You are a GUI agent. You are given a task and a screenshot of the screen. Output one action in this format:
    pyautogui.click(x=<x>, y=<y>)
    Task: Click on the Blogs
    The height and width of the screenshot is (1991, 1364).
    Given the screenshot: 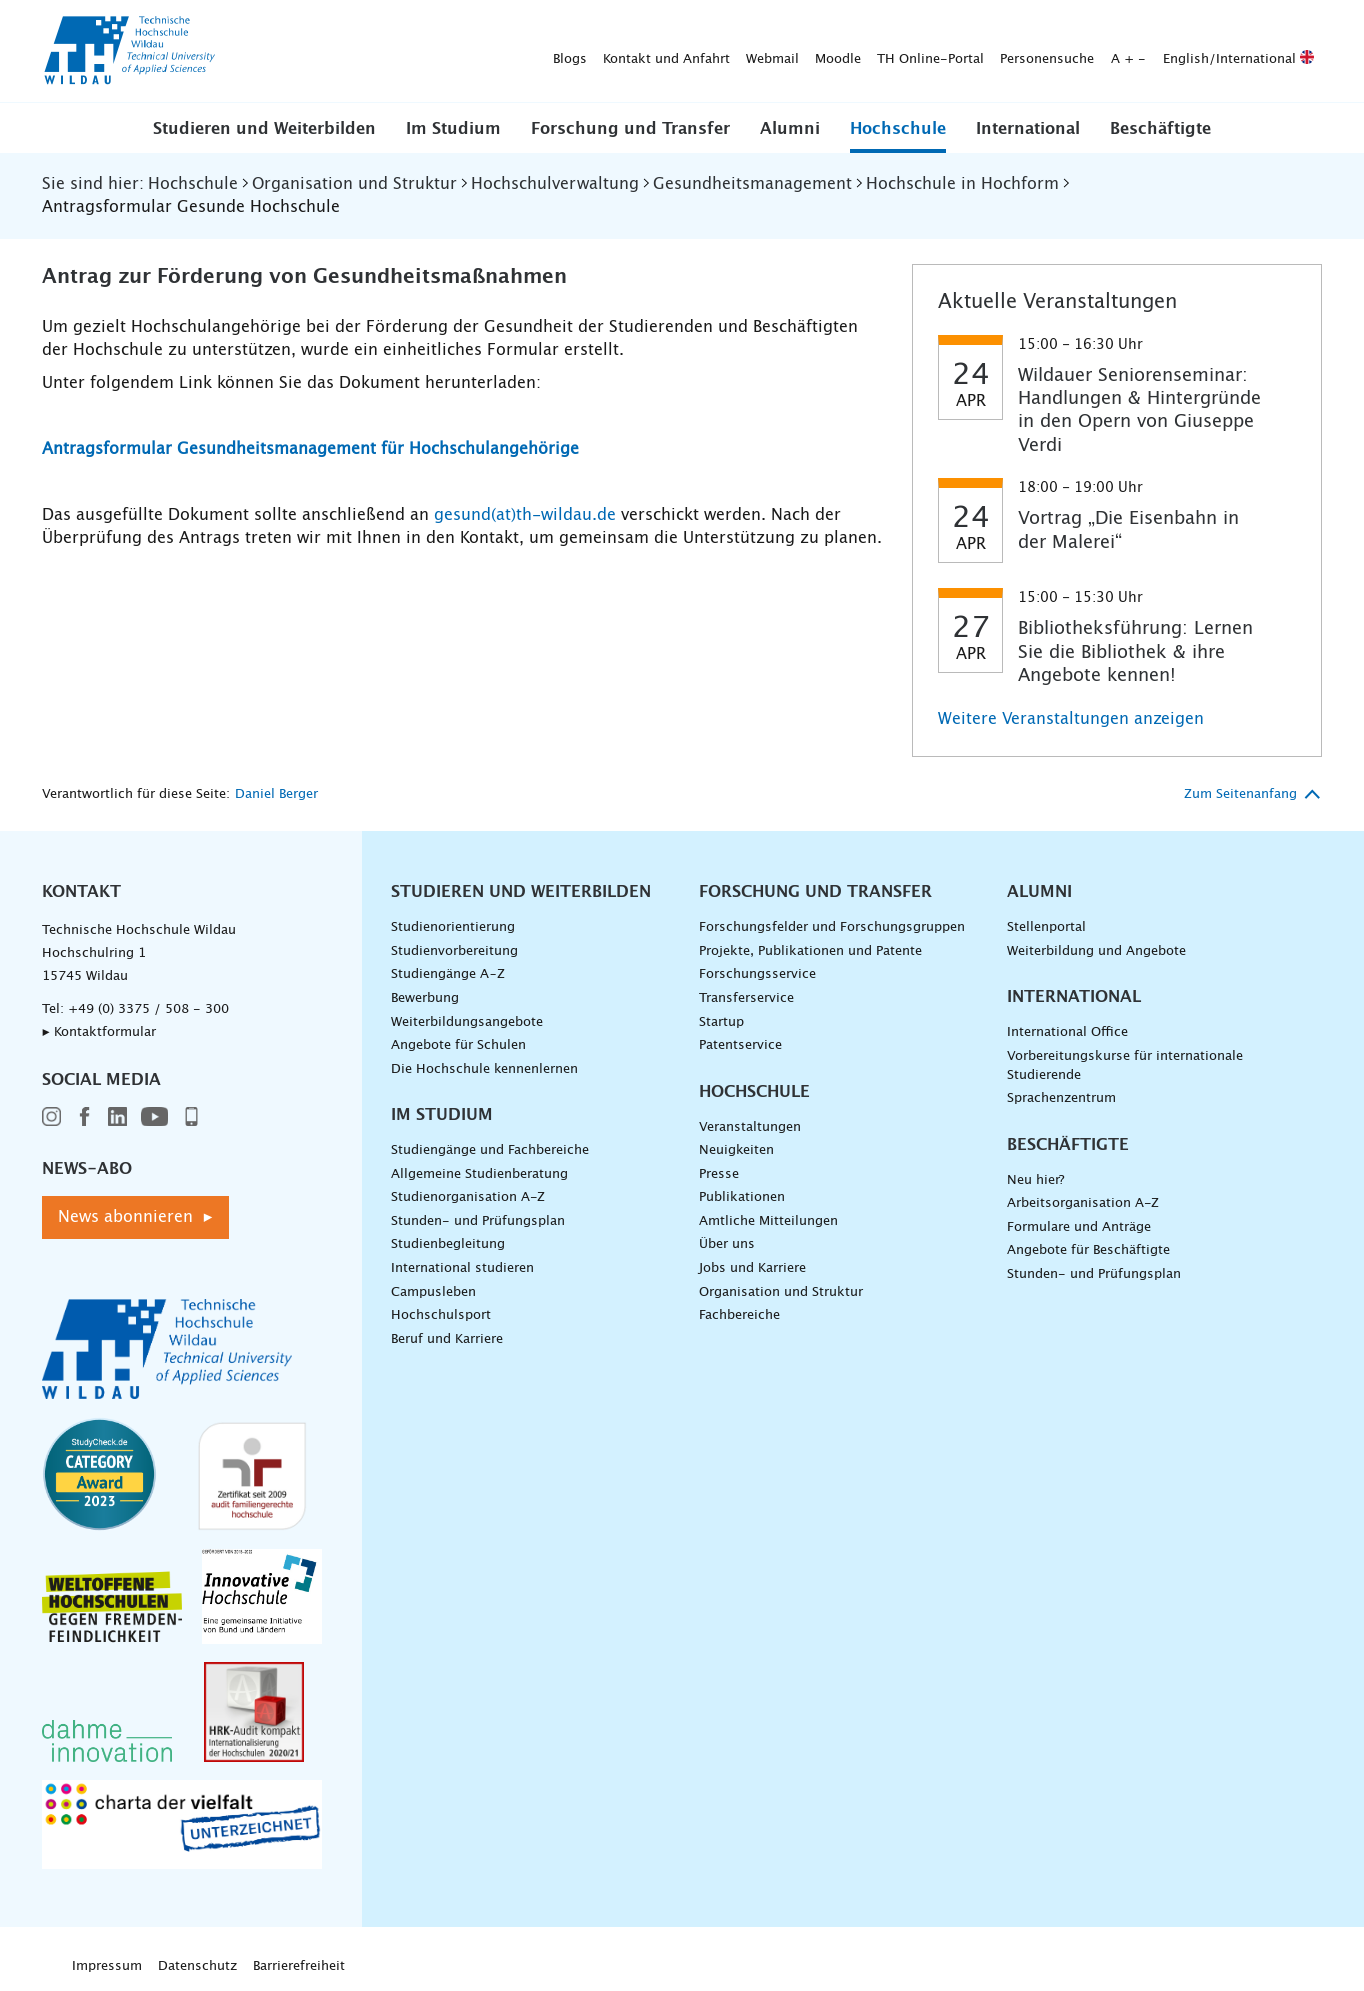 What is the action you would take?
    pyautogui.click(x=256, y=51)
    